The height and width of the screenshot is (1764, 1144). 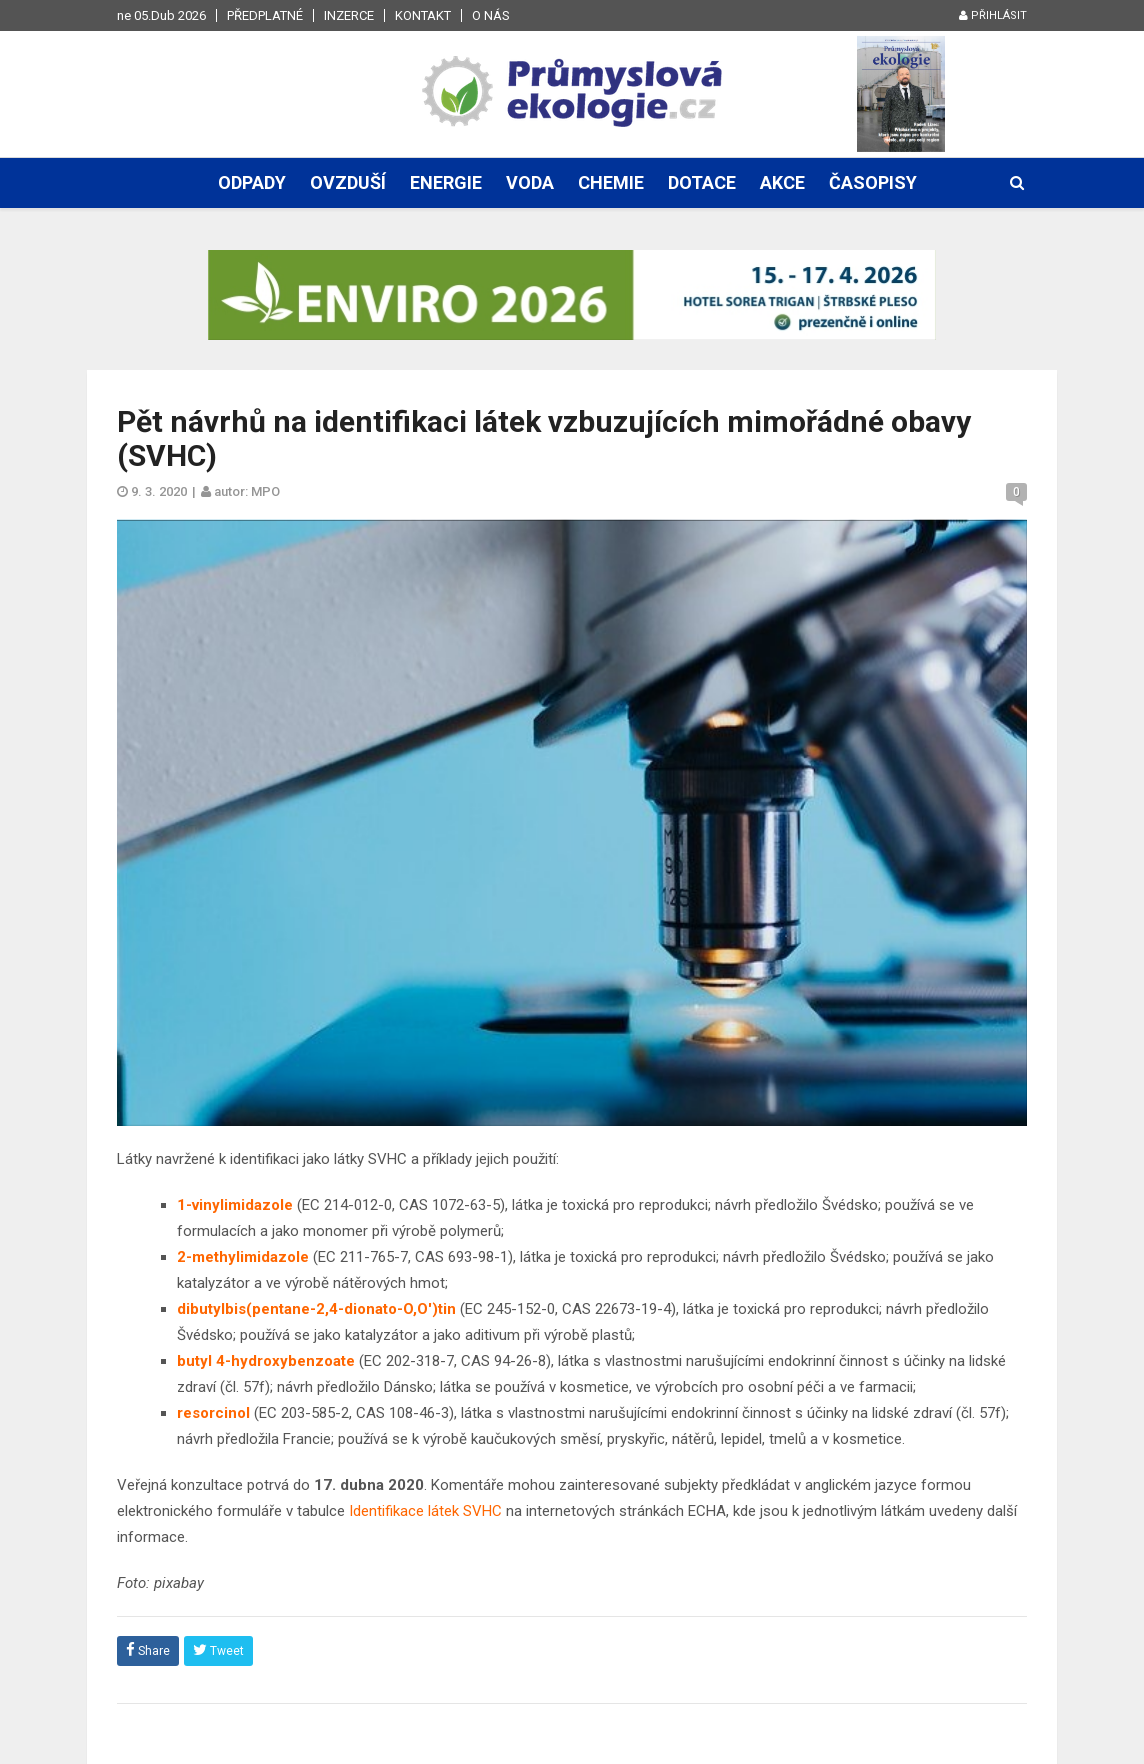 What do you see at coordinates (425, 1511) in the screenshot?
I see `Identifikace látek SVHC` at bounding box center [425, 1511].